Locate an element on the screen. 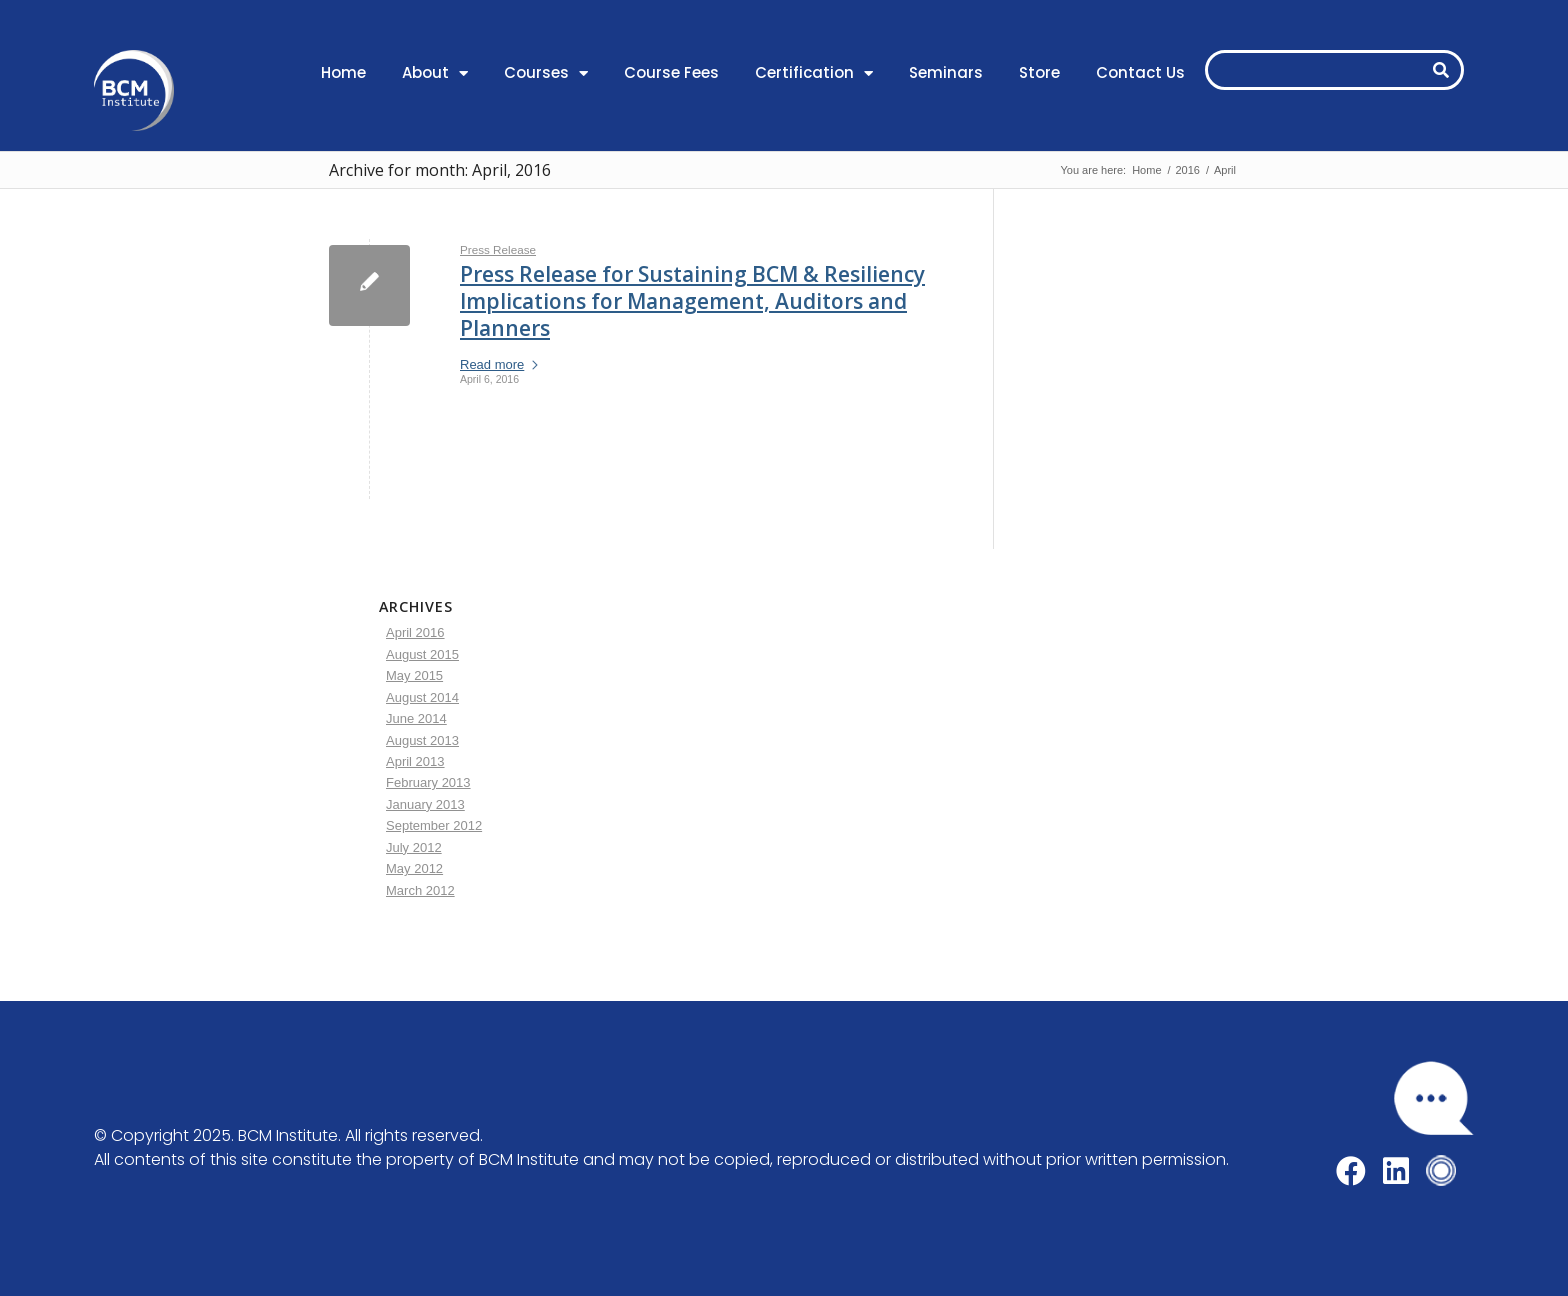 Image resolution: width=1568 pixels, height=1296 pixels. February 2013 is located at coordinates (428, 782).